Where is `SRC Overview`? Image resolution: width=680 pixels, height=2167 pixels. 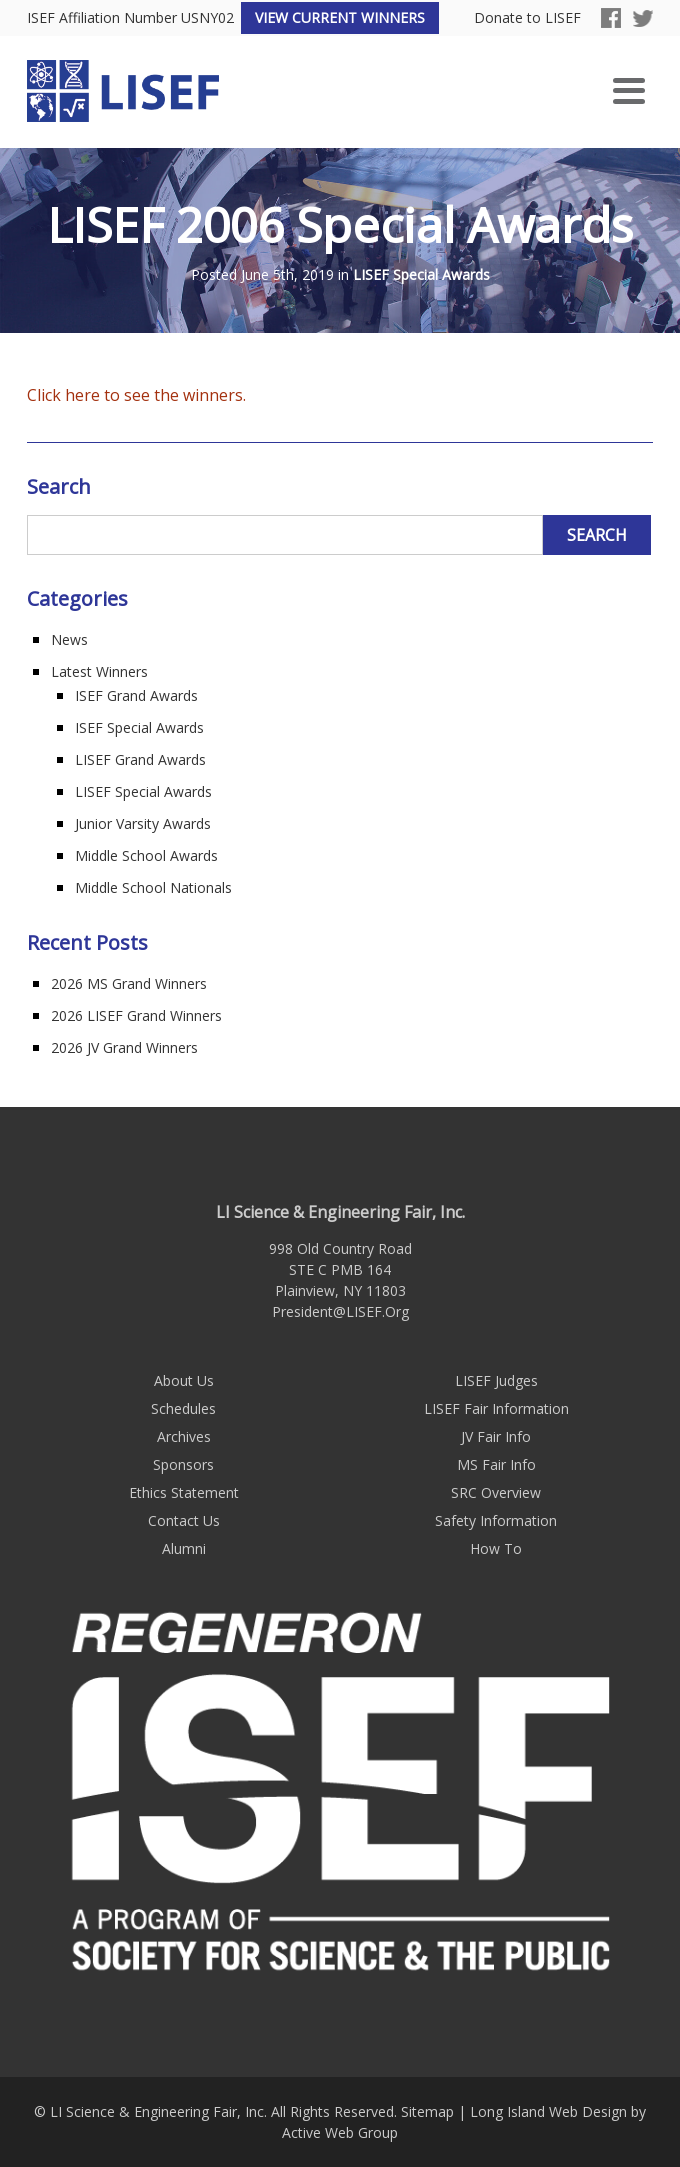
SRC Overview is located at coordinates (496, 1492).